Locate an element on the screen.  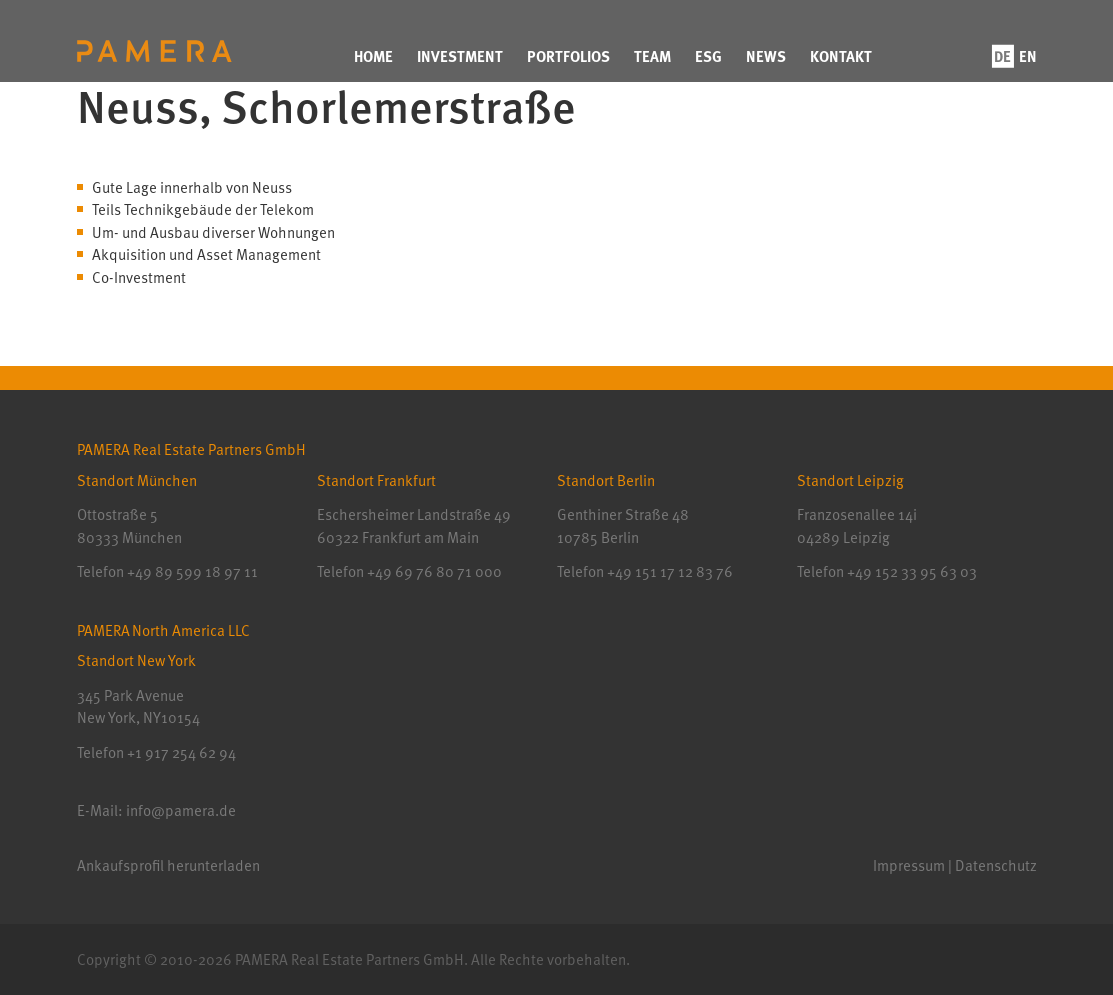
+49 89 599 18 97 11 is located at coordinates (192, 571).